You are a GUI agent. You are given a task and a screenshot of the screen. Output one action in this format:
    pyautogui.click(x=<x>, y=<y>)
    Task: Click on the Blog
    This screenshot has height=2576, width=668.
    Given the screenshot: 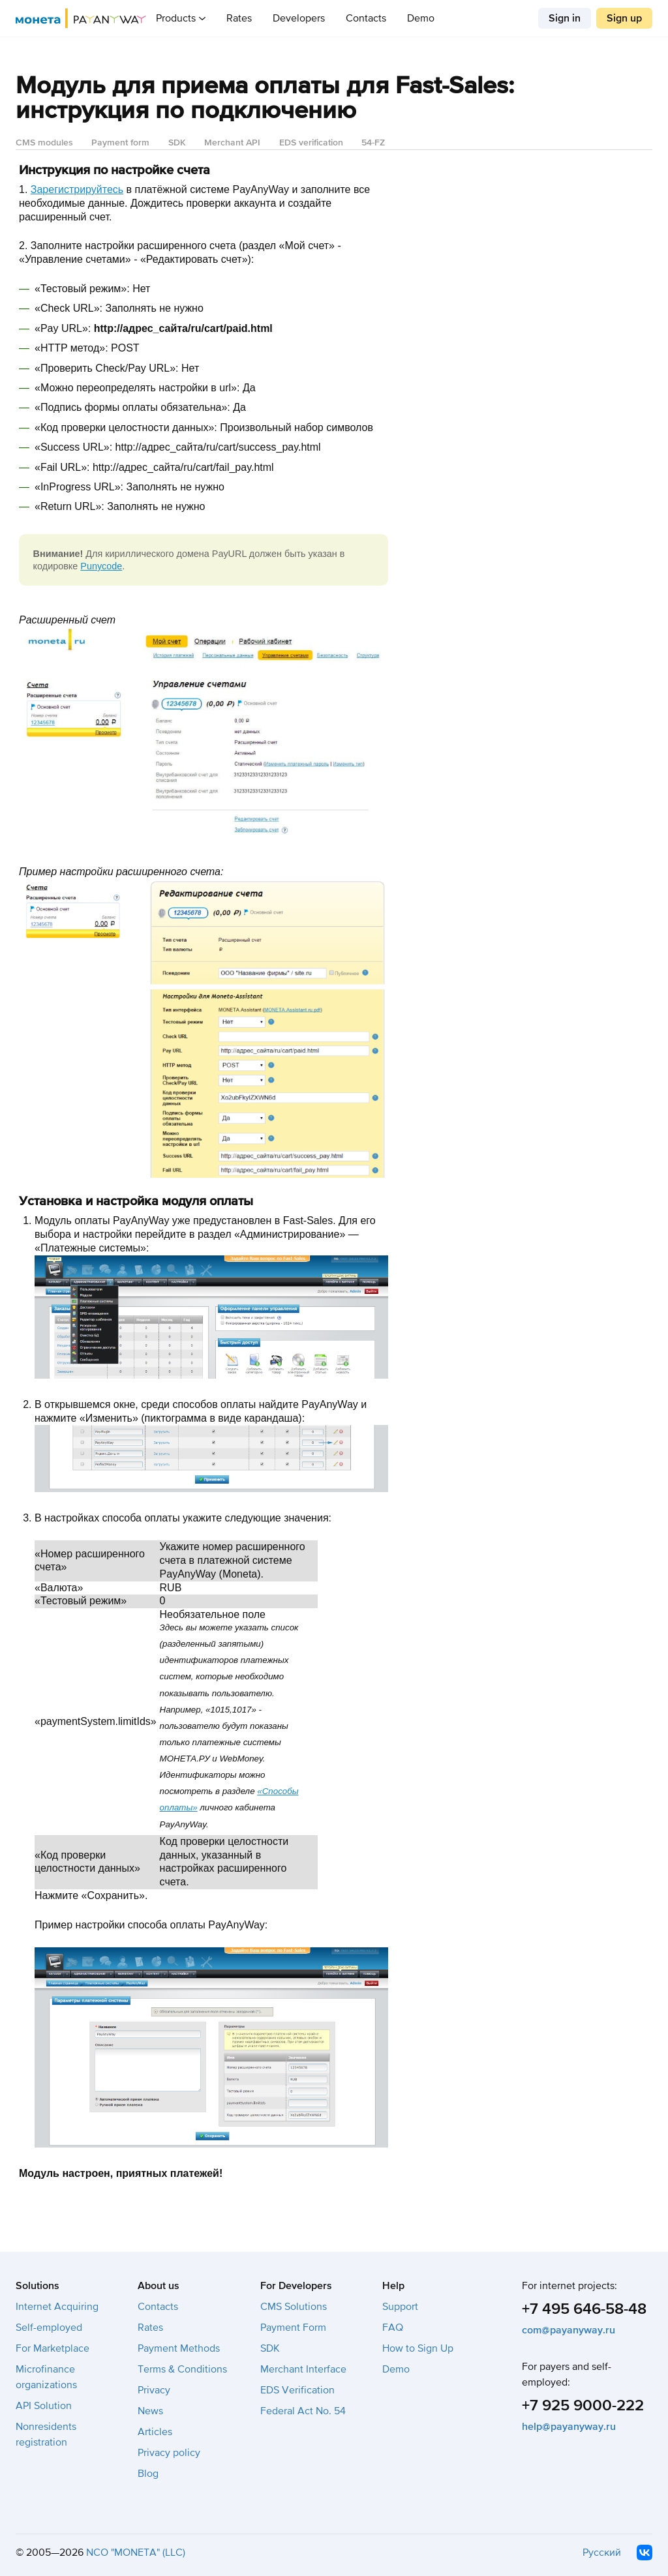 What is the action you would take?
    pyautogui.click(x=148, y=2473)
    